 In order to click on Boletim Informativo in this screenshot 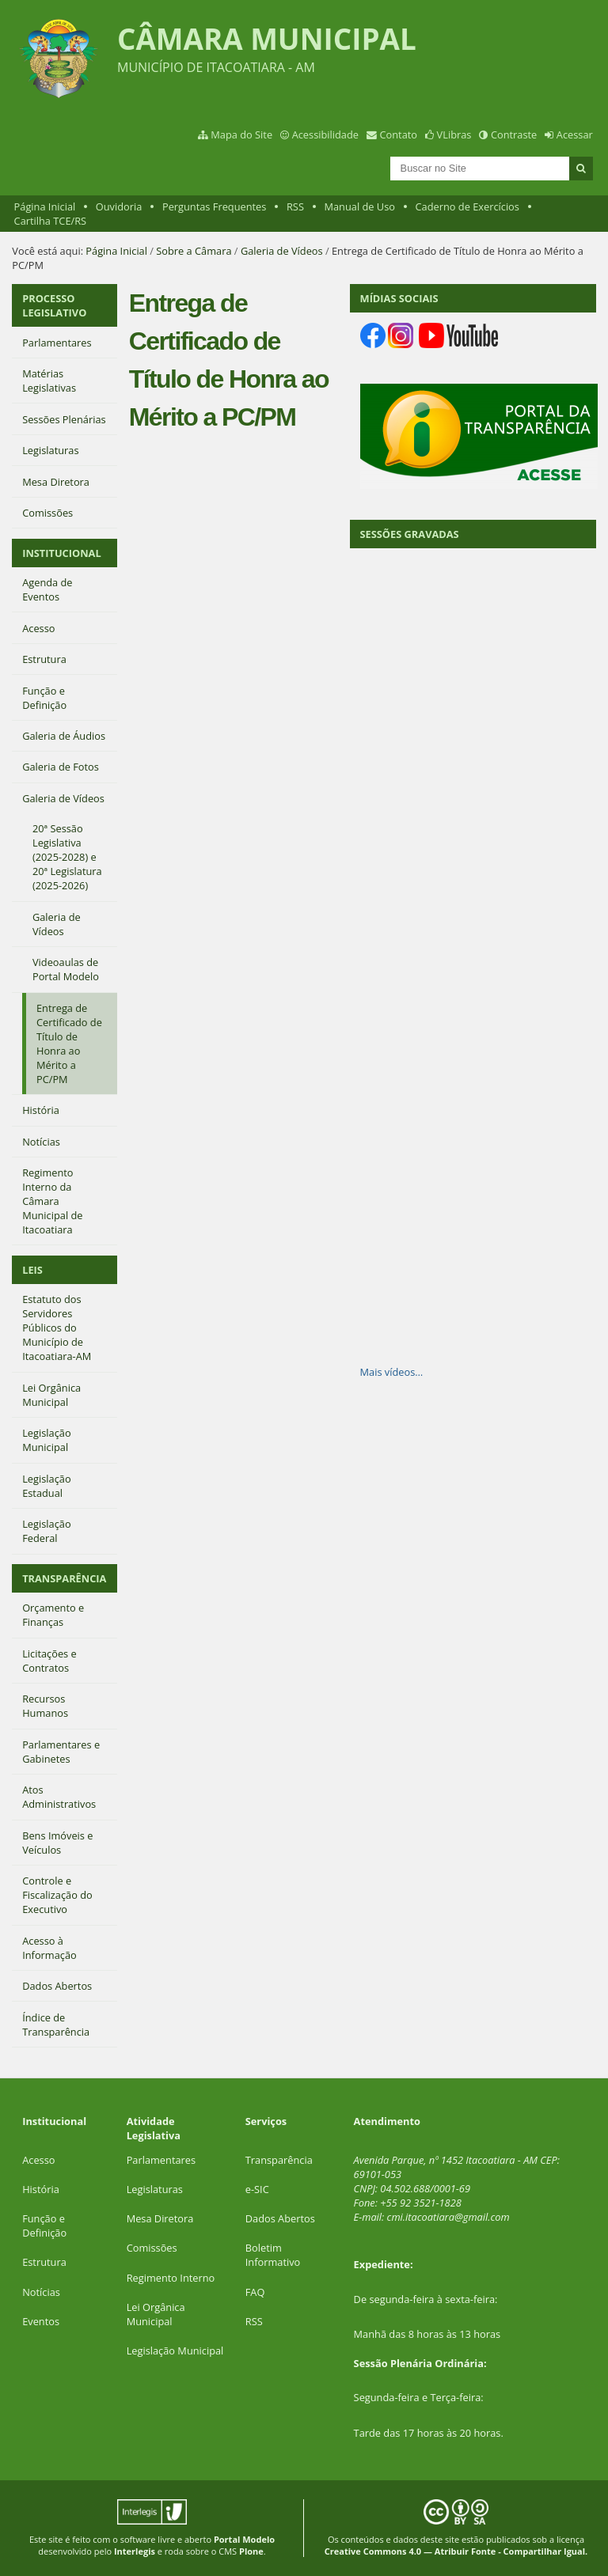, I will do `click(273, 2255)`.